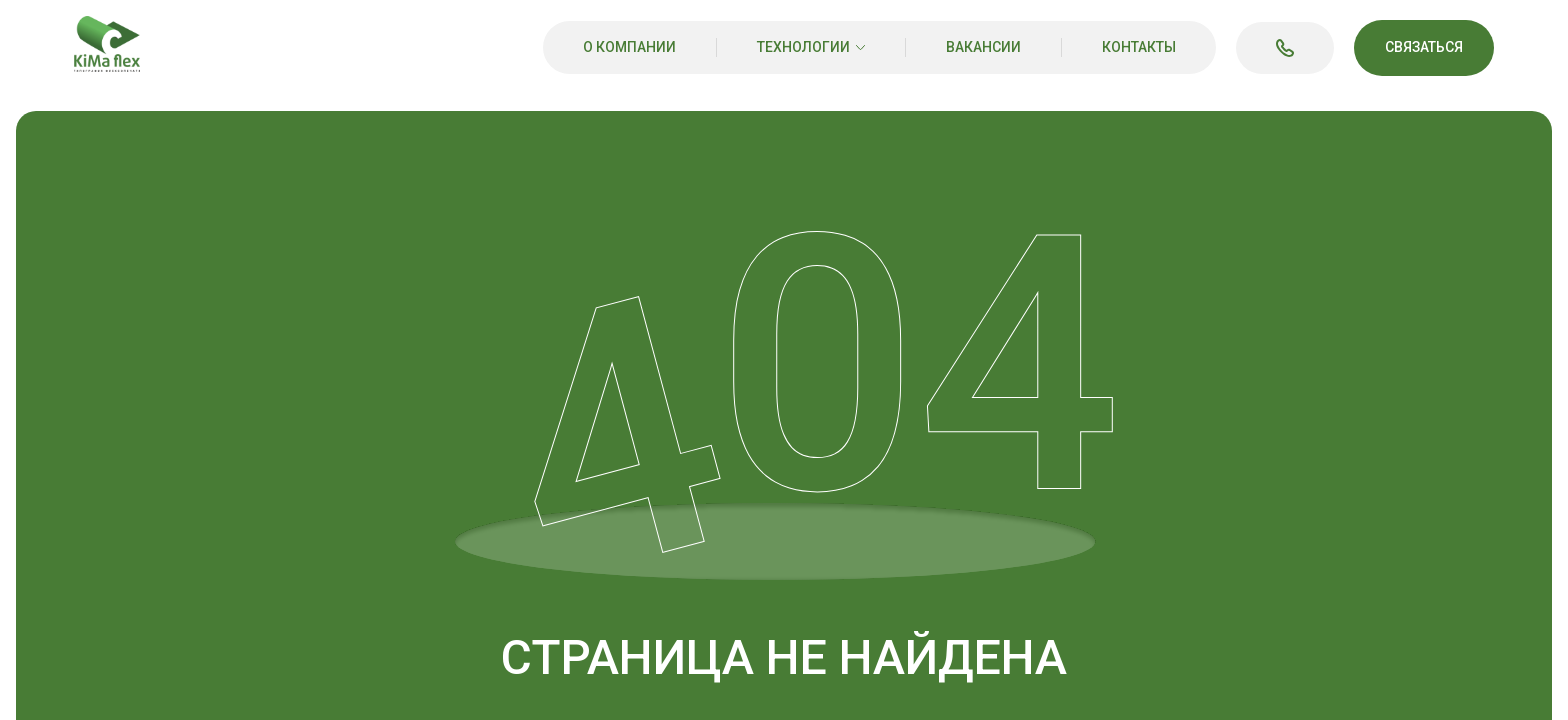  Describe the element at coordinates (1139, 47) in the screenshot. I see `Контакты` at that location.